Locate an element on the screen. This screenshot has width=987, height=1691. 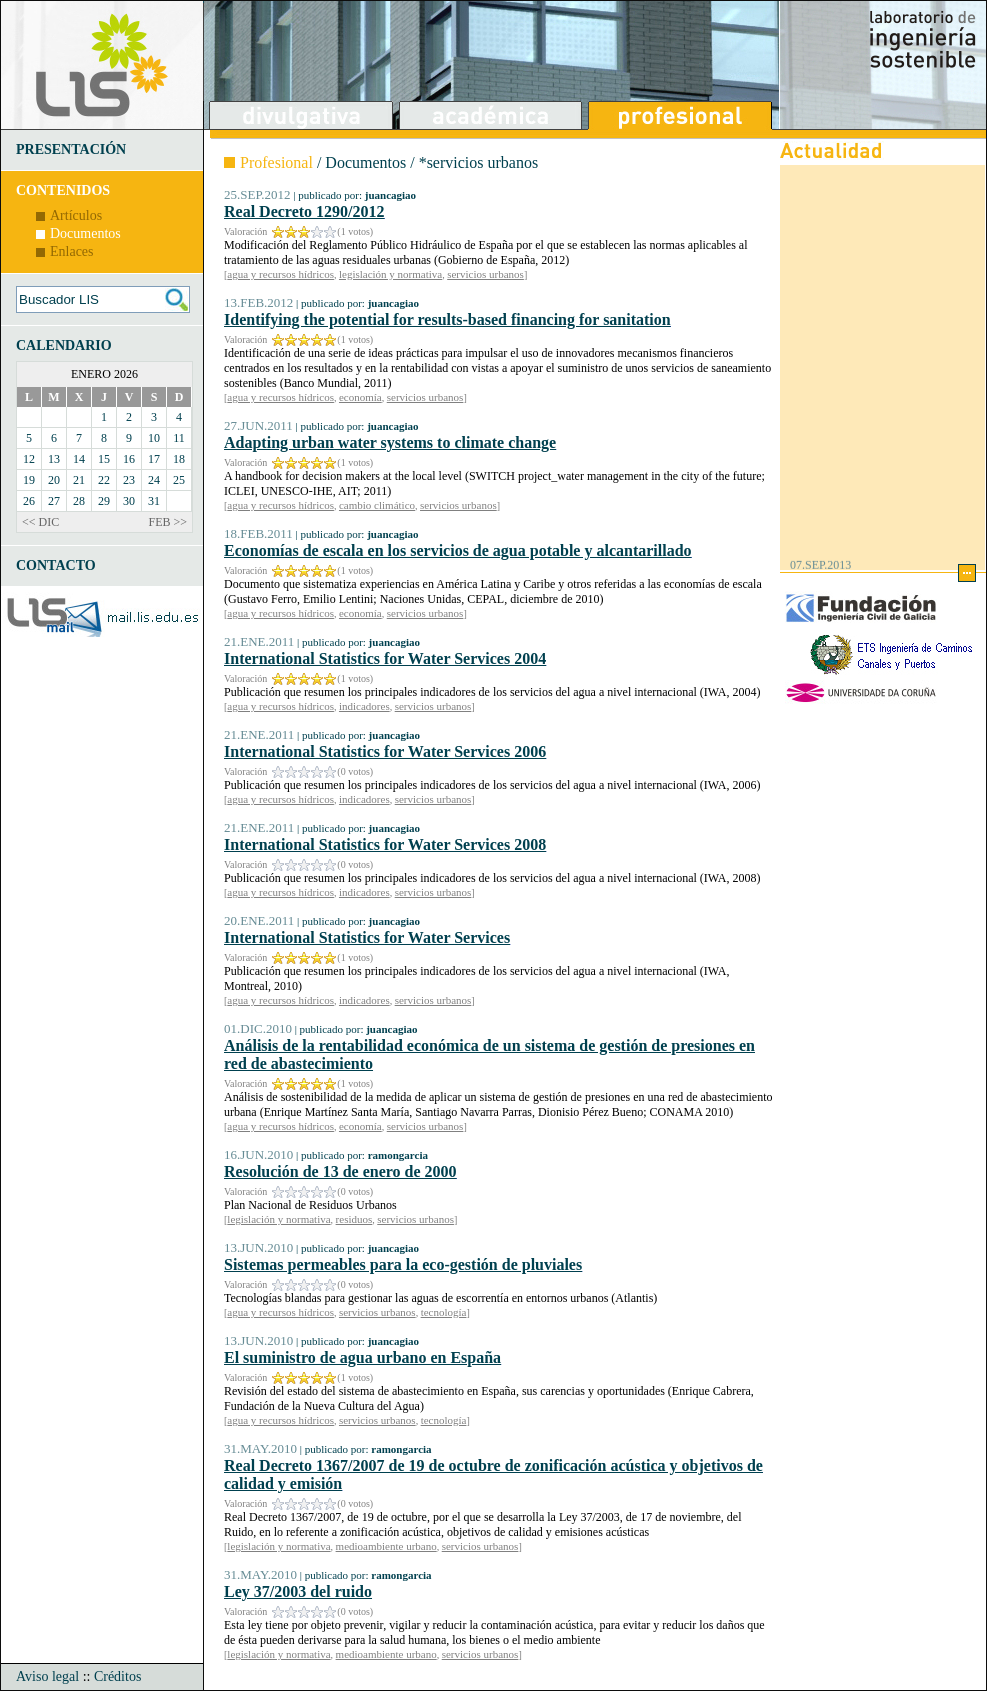
legislación y normativa is located at coordinates (390, 274).